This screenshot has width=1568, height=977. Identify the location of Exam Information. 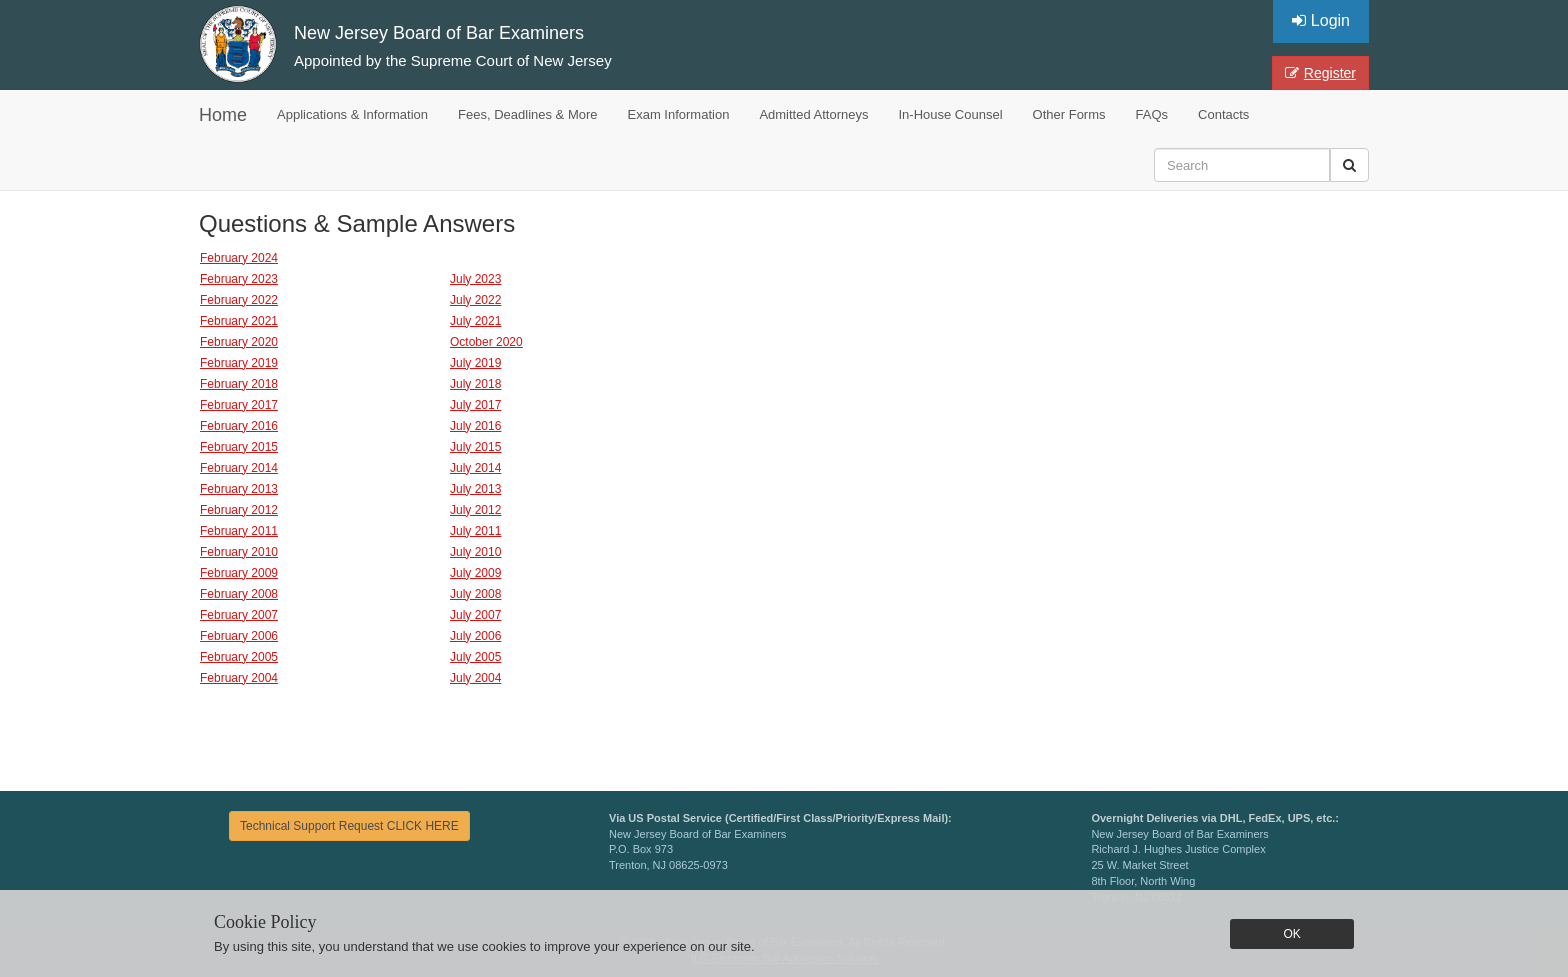
(679, 114).